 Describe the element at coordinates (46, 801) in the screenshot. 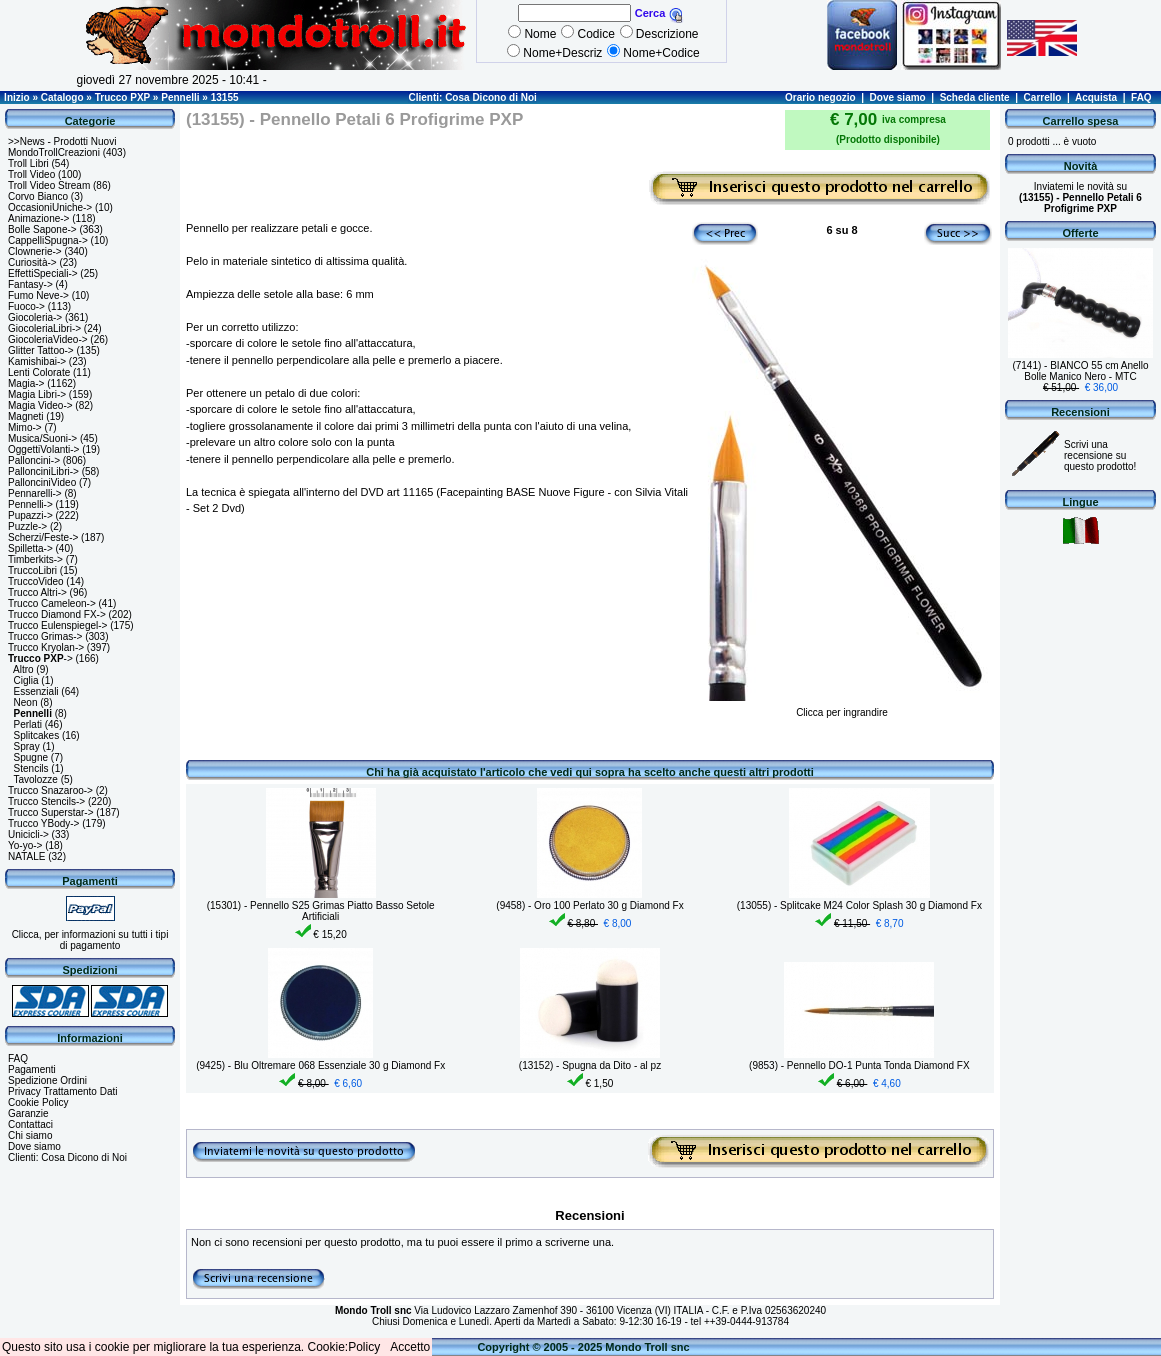

I see `Trucco Stencils->` at that location.